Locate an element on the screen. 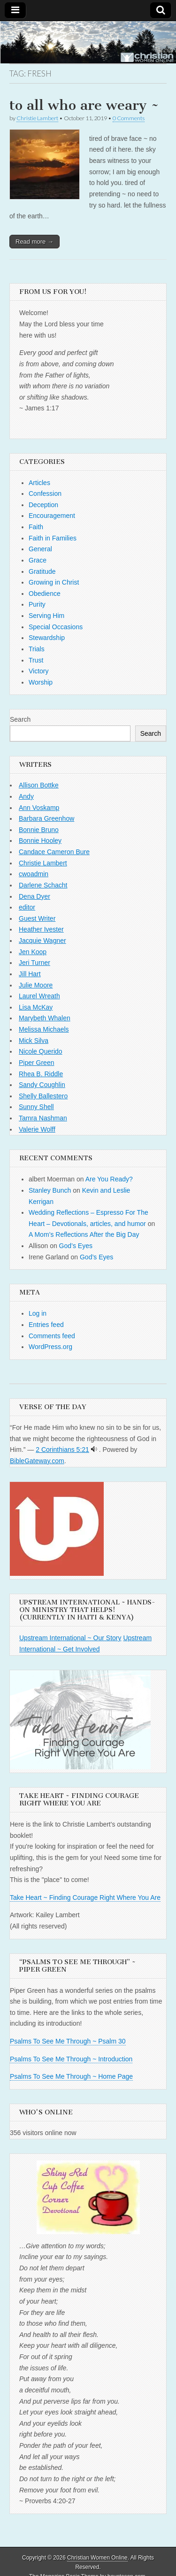  Jacquie Wagner is located at coordinates (42, 940).